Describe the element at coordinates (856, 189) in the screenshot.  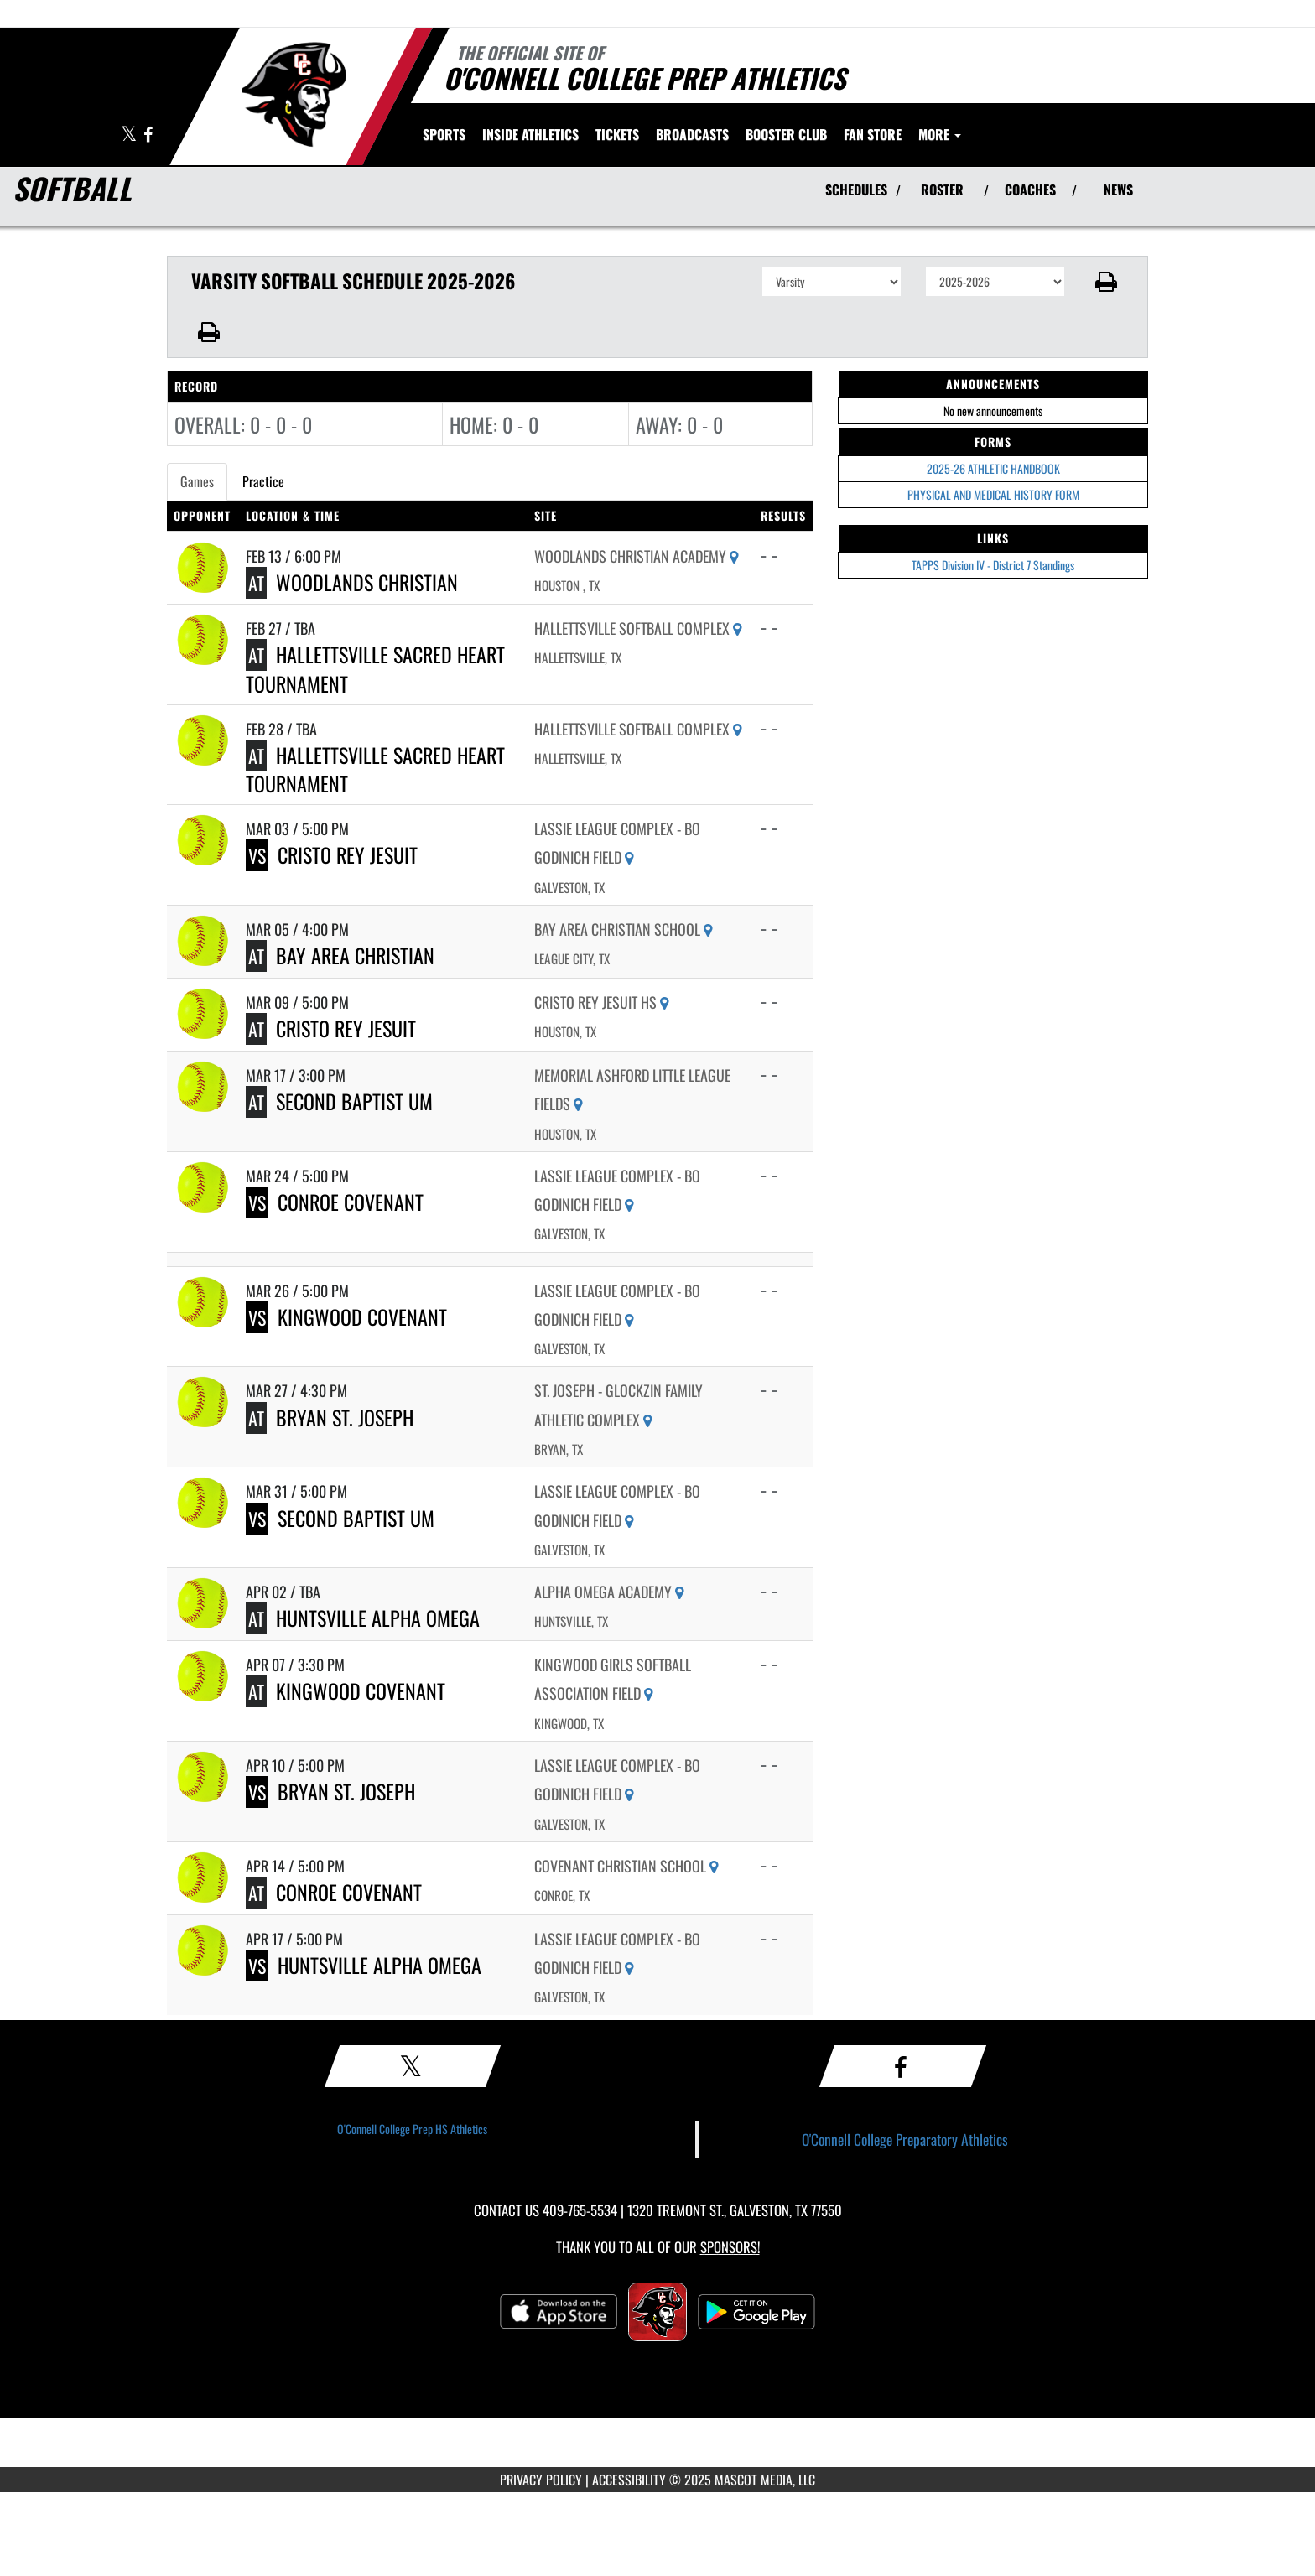
I see `SCHEDULES [View Schedules]` at that location.